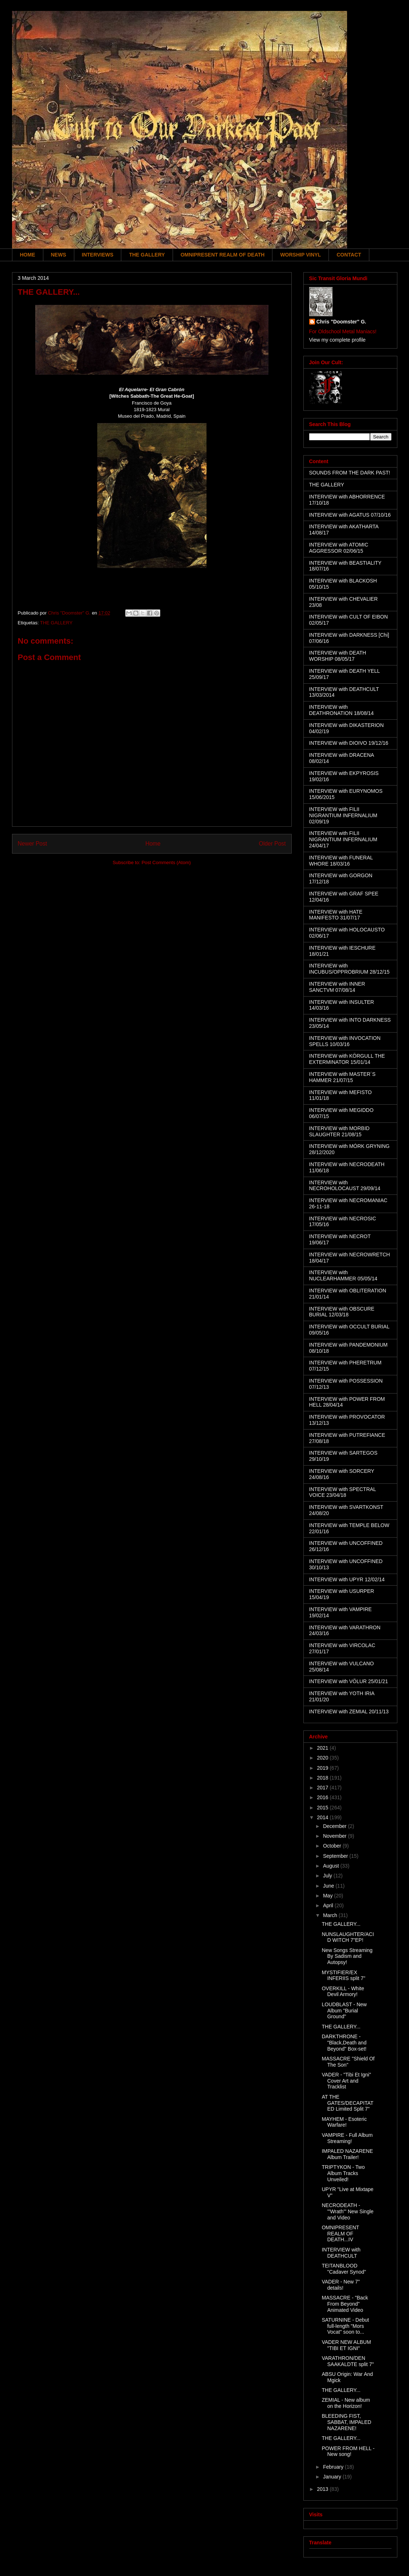 This screenshot has height=2576, width=409. I want to click on INTERVIEW with VÖLUR 25/01/21, so click(348, 1681).